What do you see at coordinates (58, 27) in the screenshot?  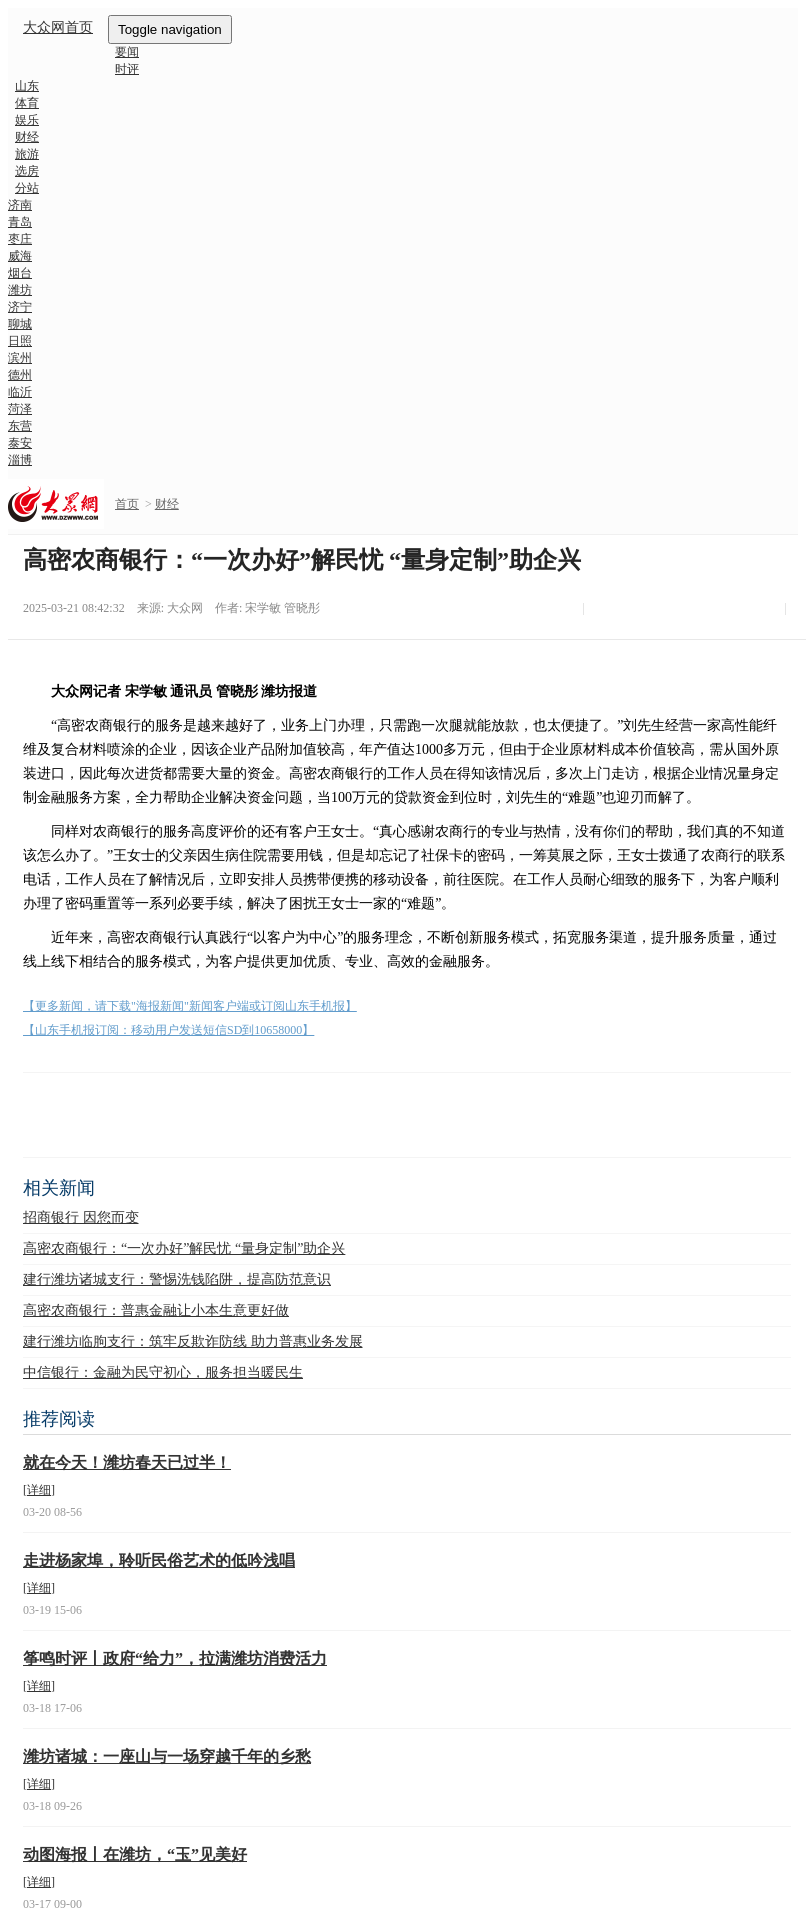 I see `大众网首页` at bounding box center [58, 27].